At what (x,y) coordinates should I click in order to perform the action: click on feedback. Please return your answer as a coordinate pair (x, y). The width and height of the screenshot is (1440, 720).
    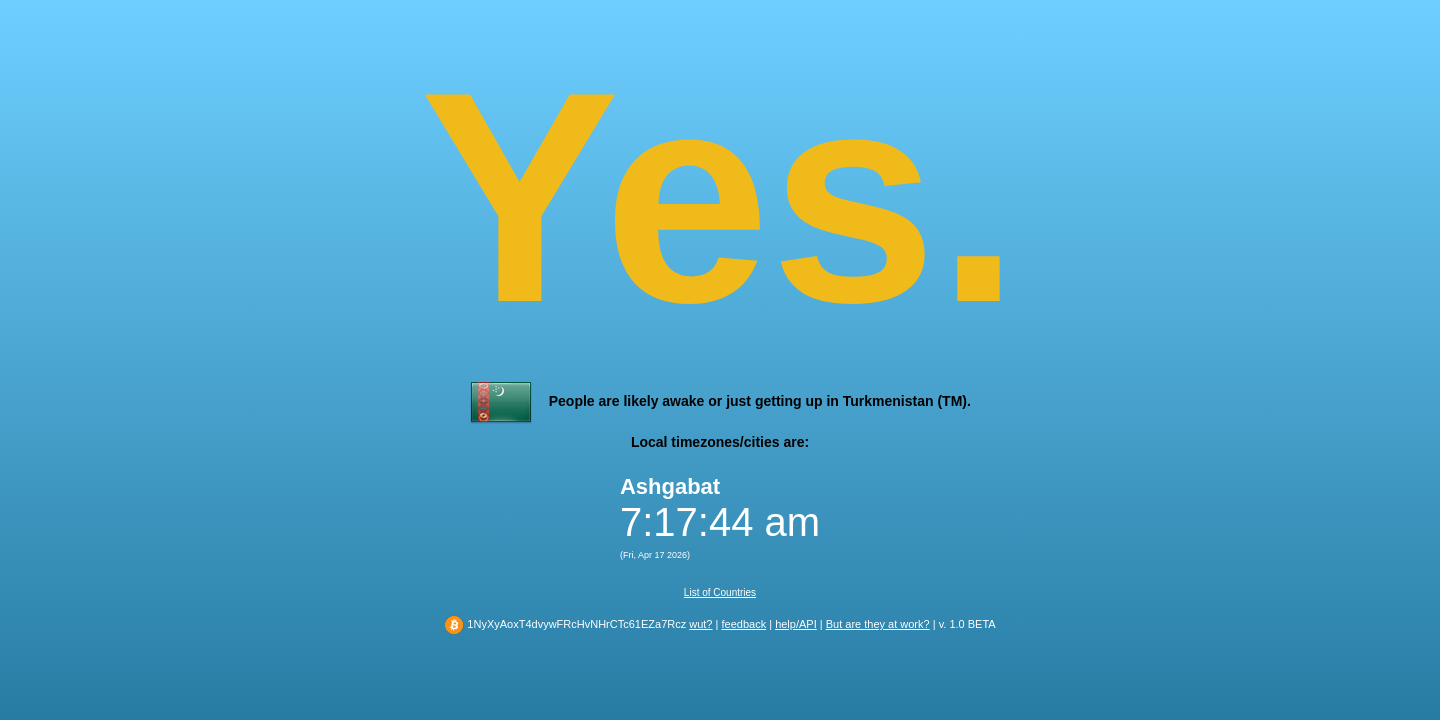
    Looking at the image, I should click on (743, 624).